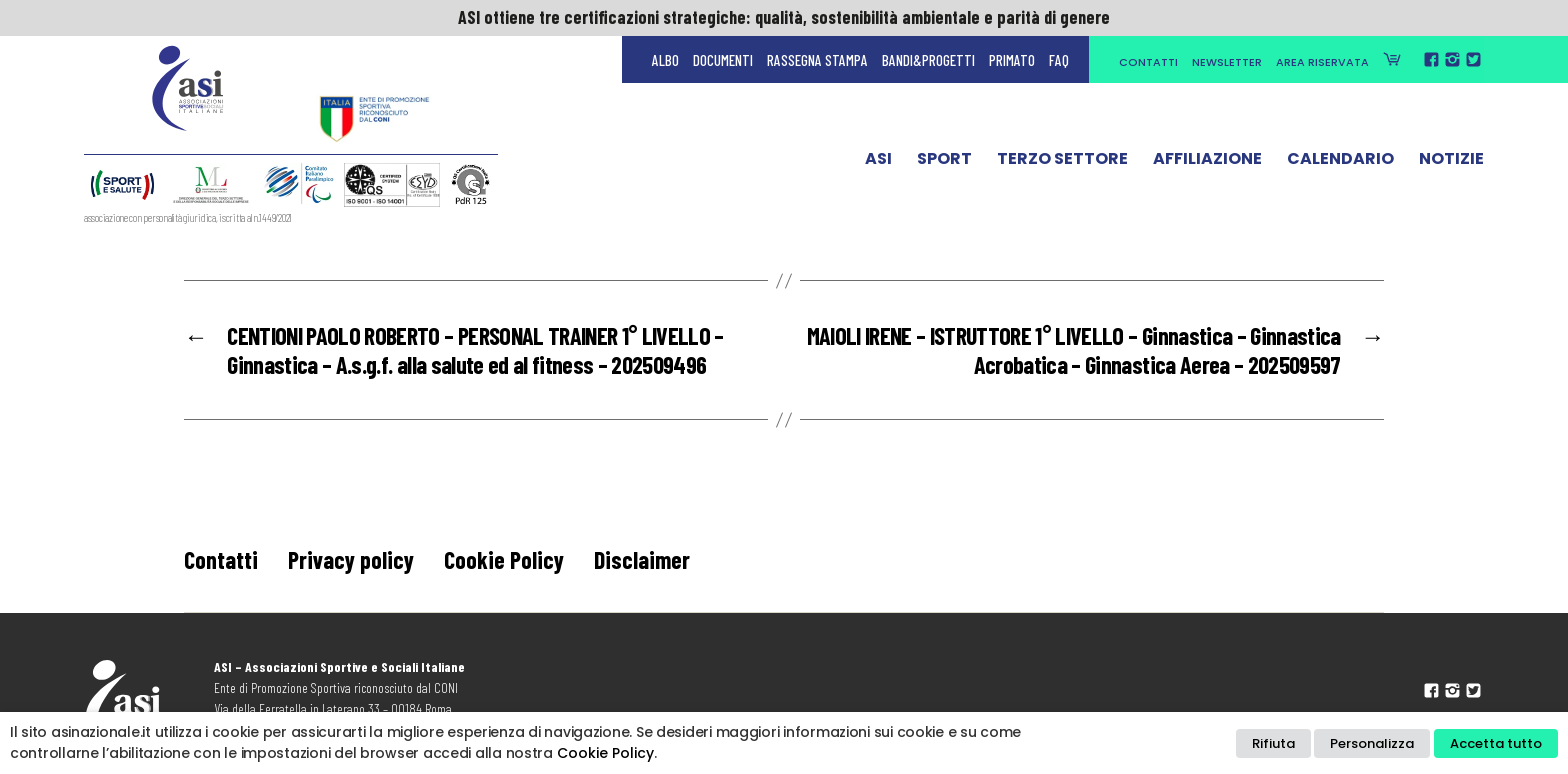 The height and width of the screenshot is (774, 1568). What do you see at coordinates (1148, 62) in the screenshot?
I see `Contatti` at bounding box center [1148, 62].